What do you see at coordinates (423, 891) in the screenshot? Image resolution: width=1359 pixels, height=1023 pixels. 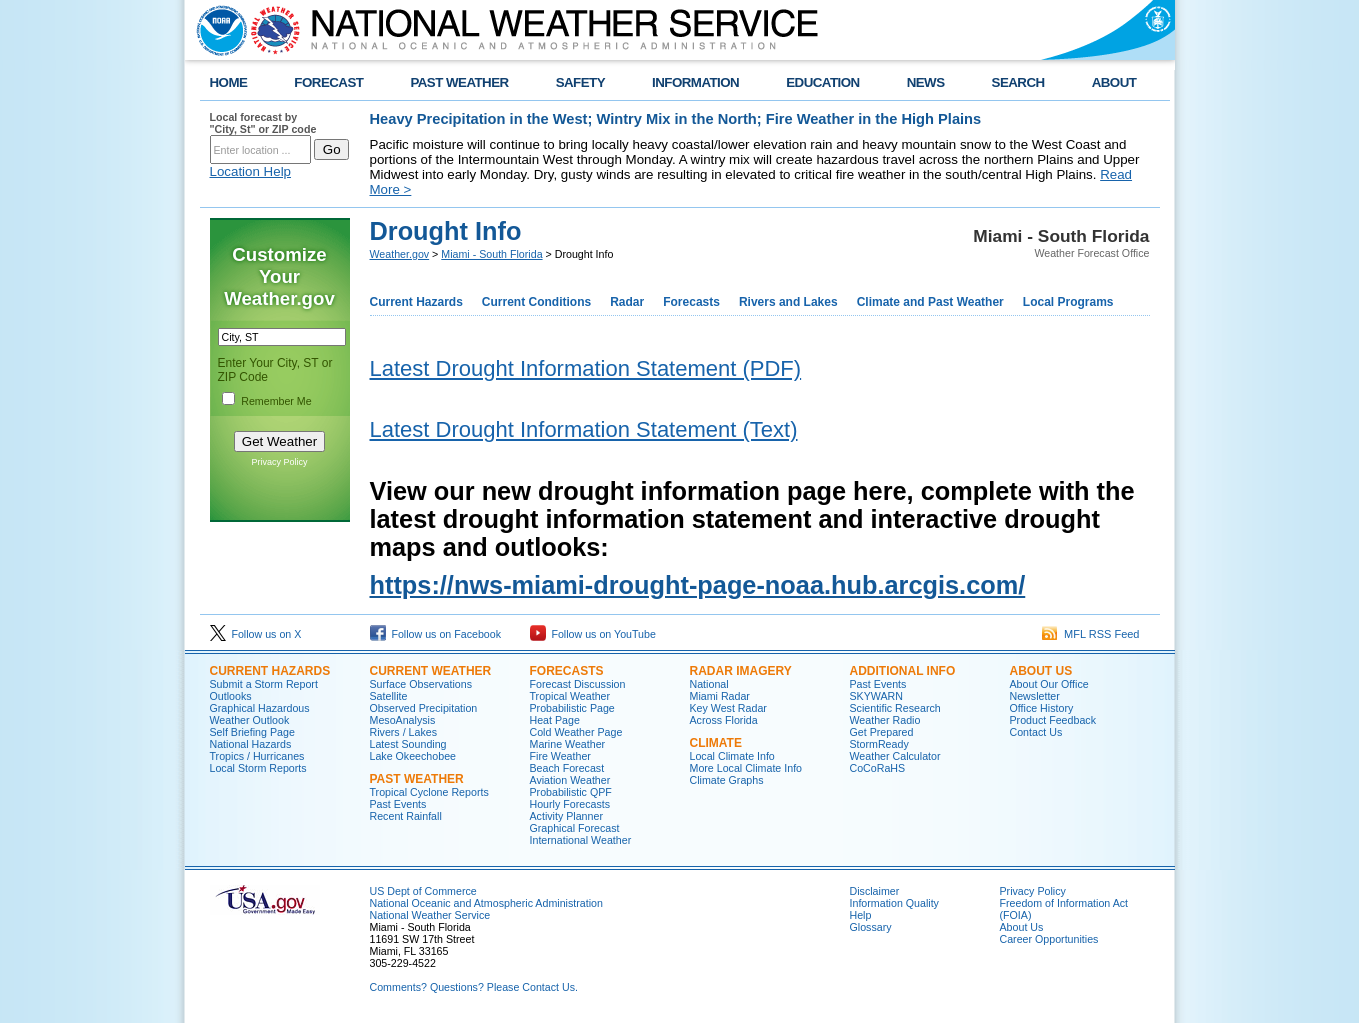 I see `US Dept of Commerce` at bounding box center [423, 891].